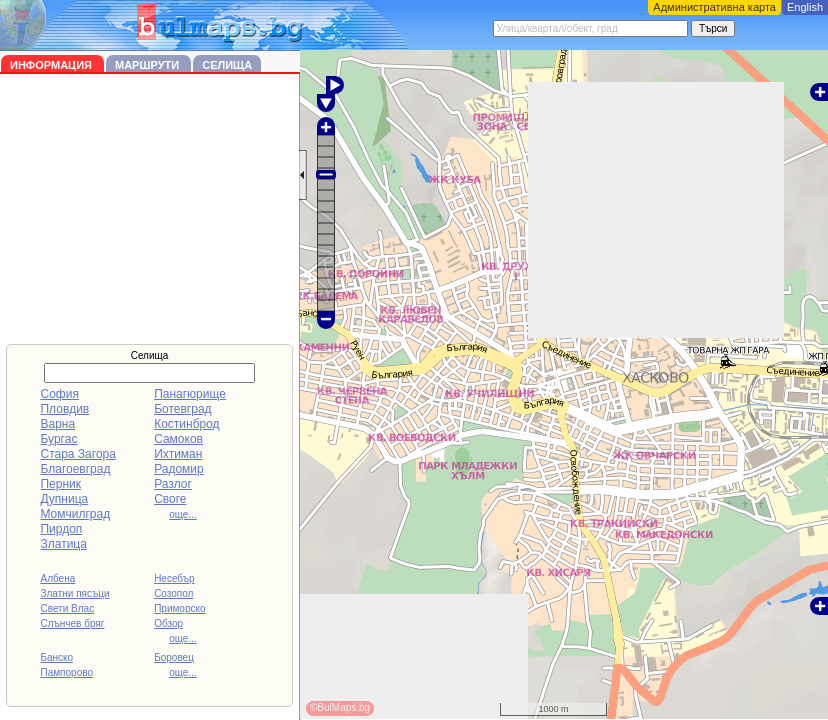 This screenshot has height=720, width=828. Describe the element at coordinates (75, 469) in the screenshot. I see `Благоевград` at that location.